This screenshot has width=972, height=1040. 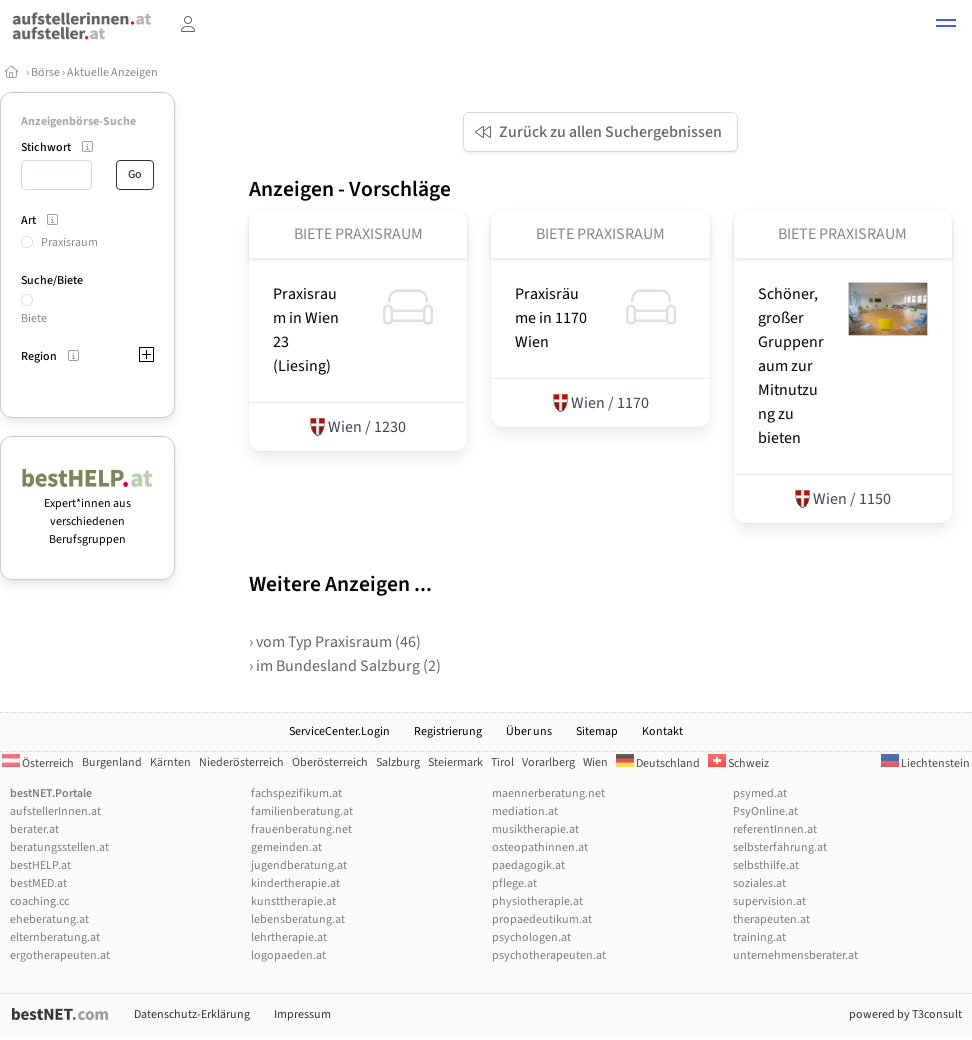 What do you see at coordinates (765, 811) in the screenshot?
I see `PsyOnline.at` at bounding box center [765, 811].